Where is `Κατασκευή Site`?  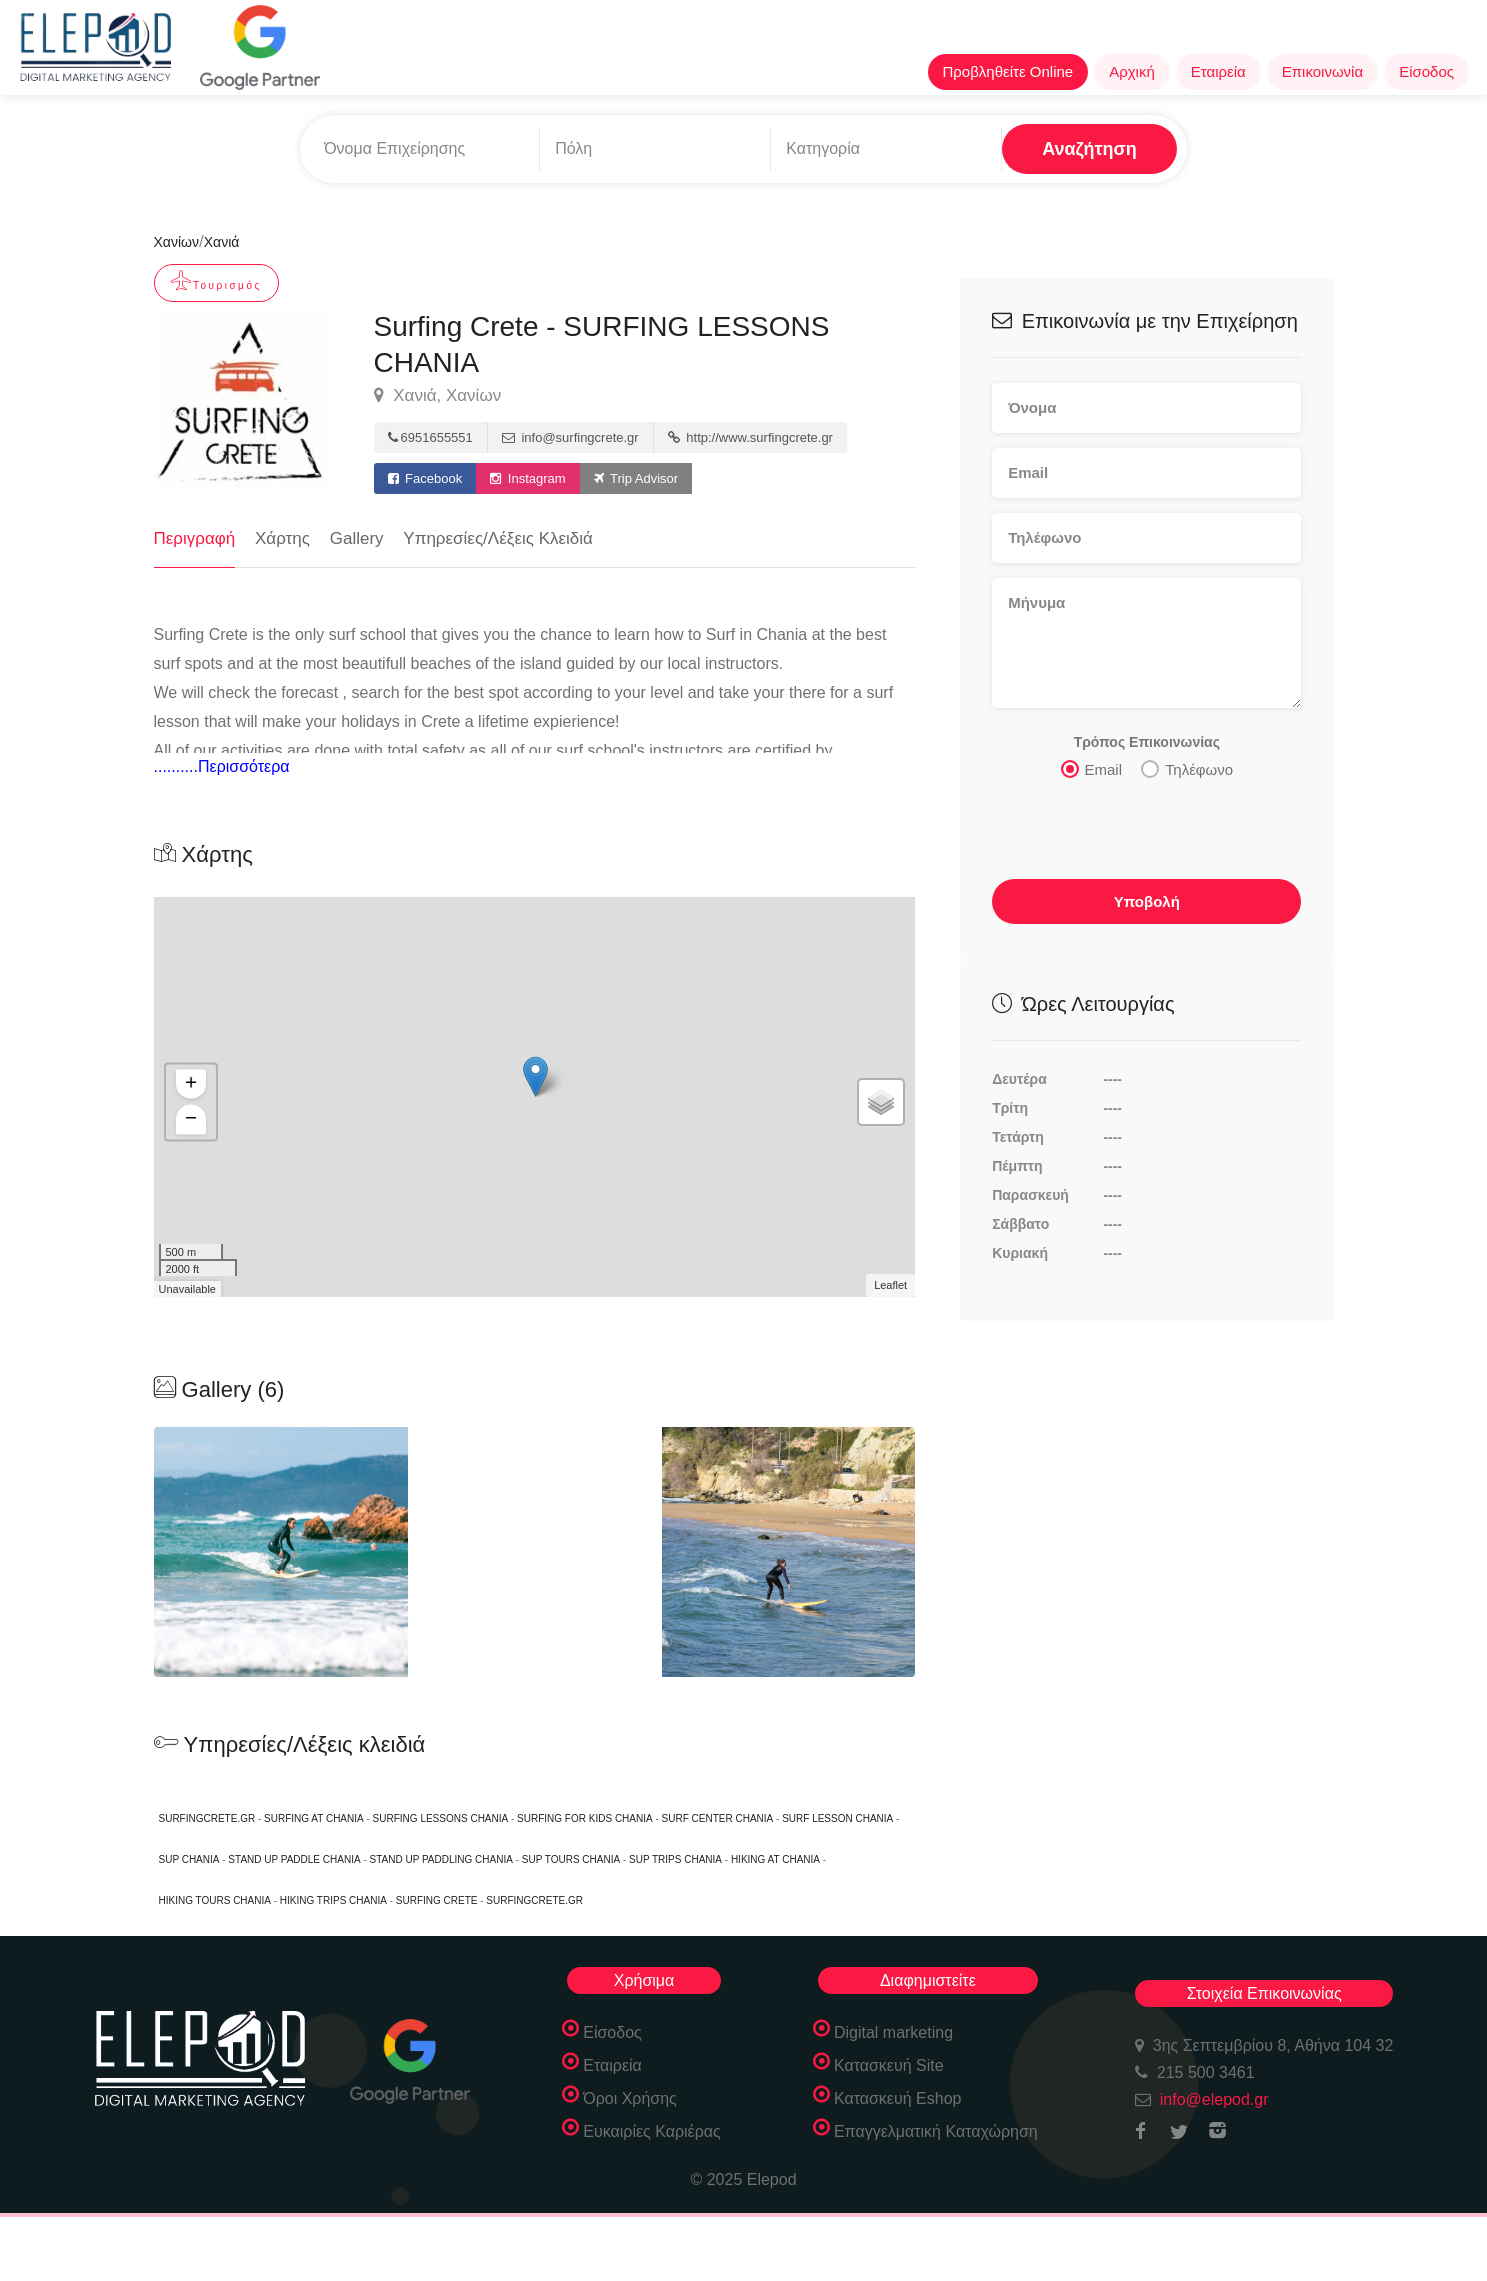
Κατασκευή Site is located at coordinates (889, 2065).